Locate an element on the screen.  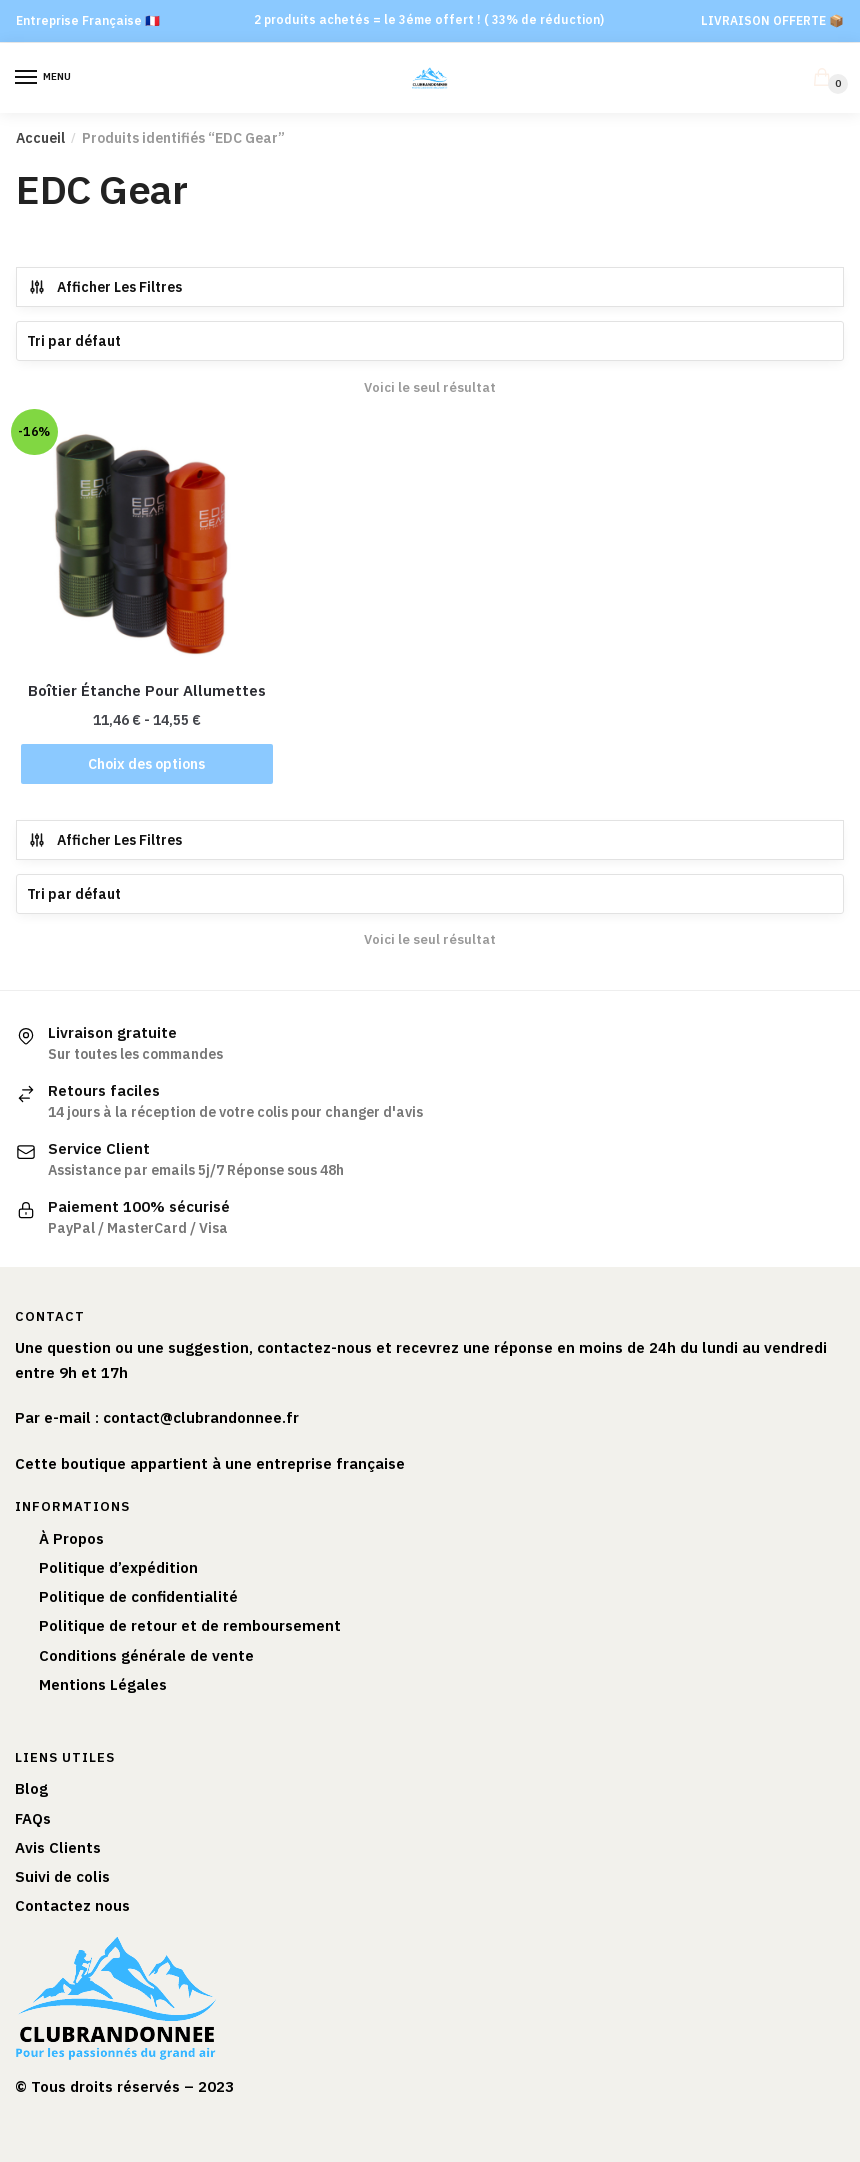
Accueil is located at coordinates (40, 138).